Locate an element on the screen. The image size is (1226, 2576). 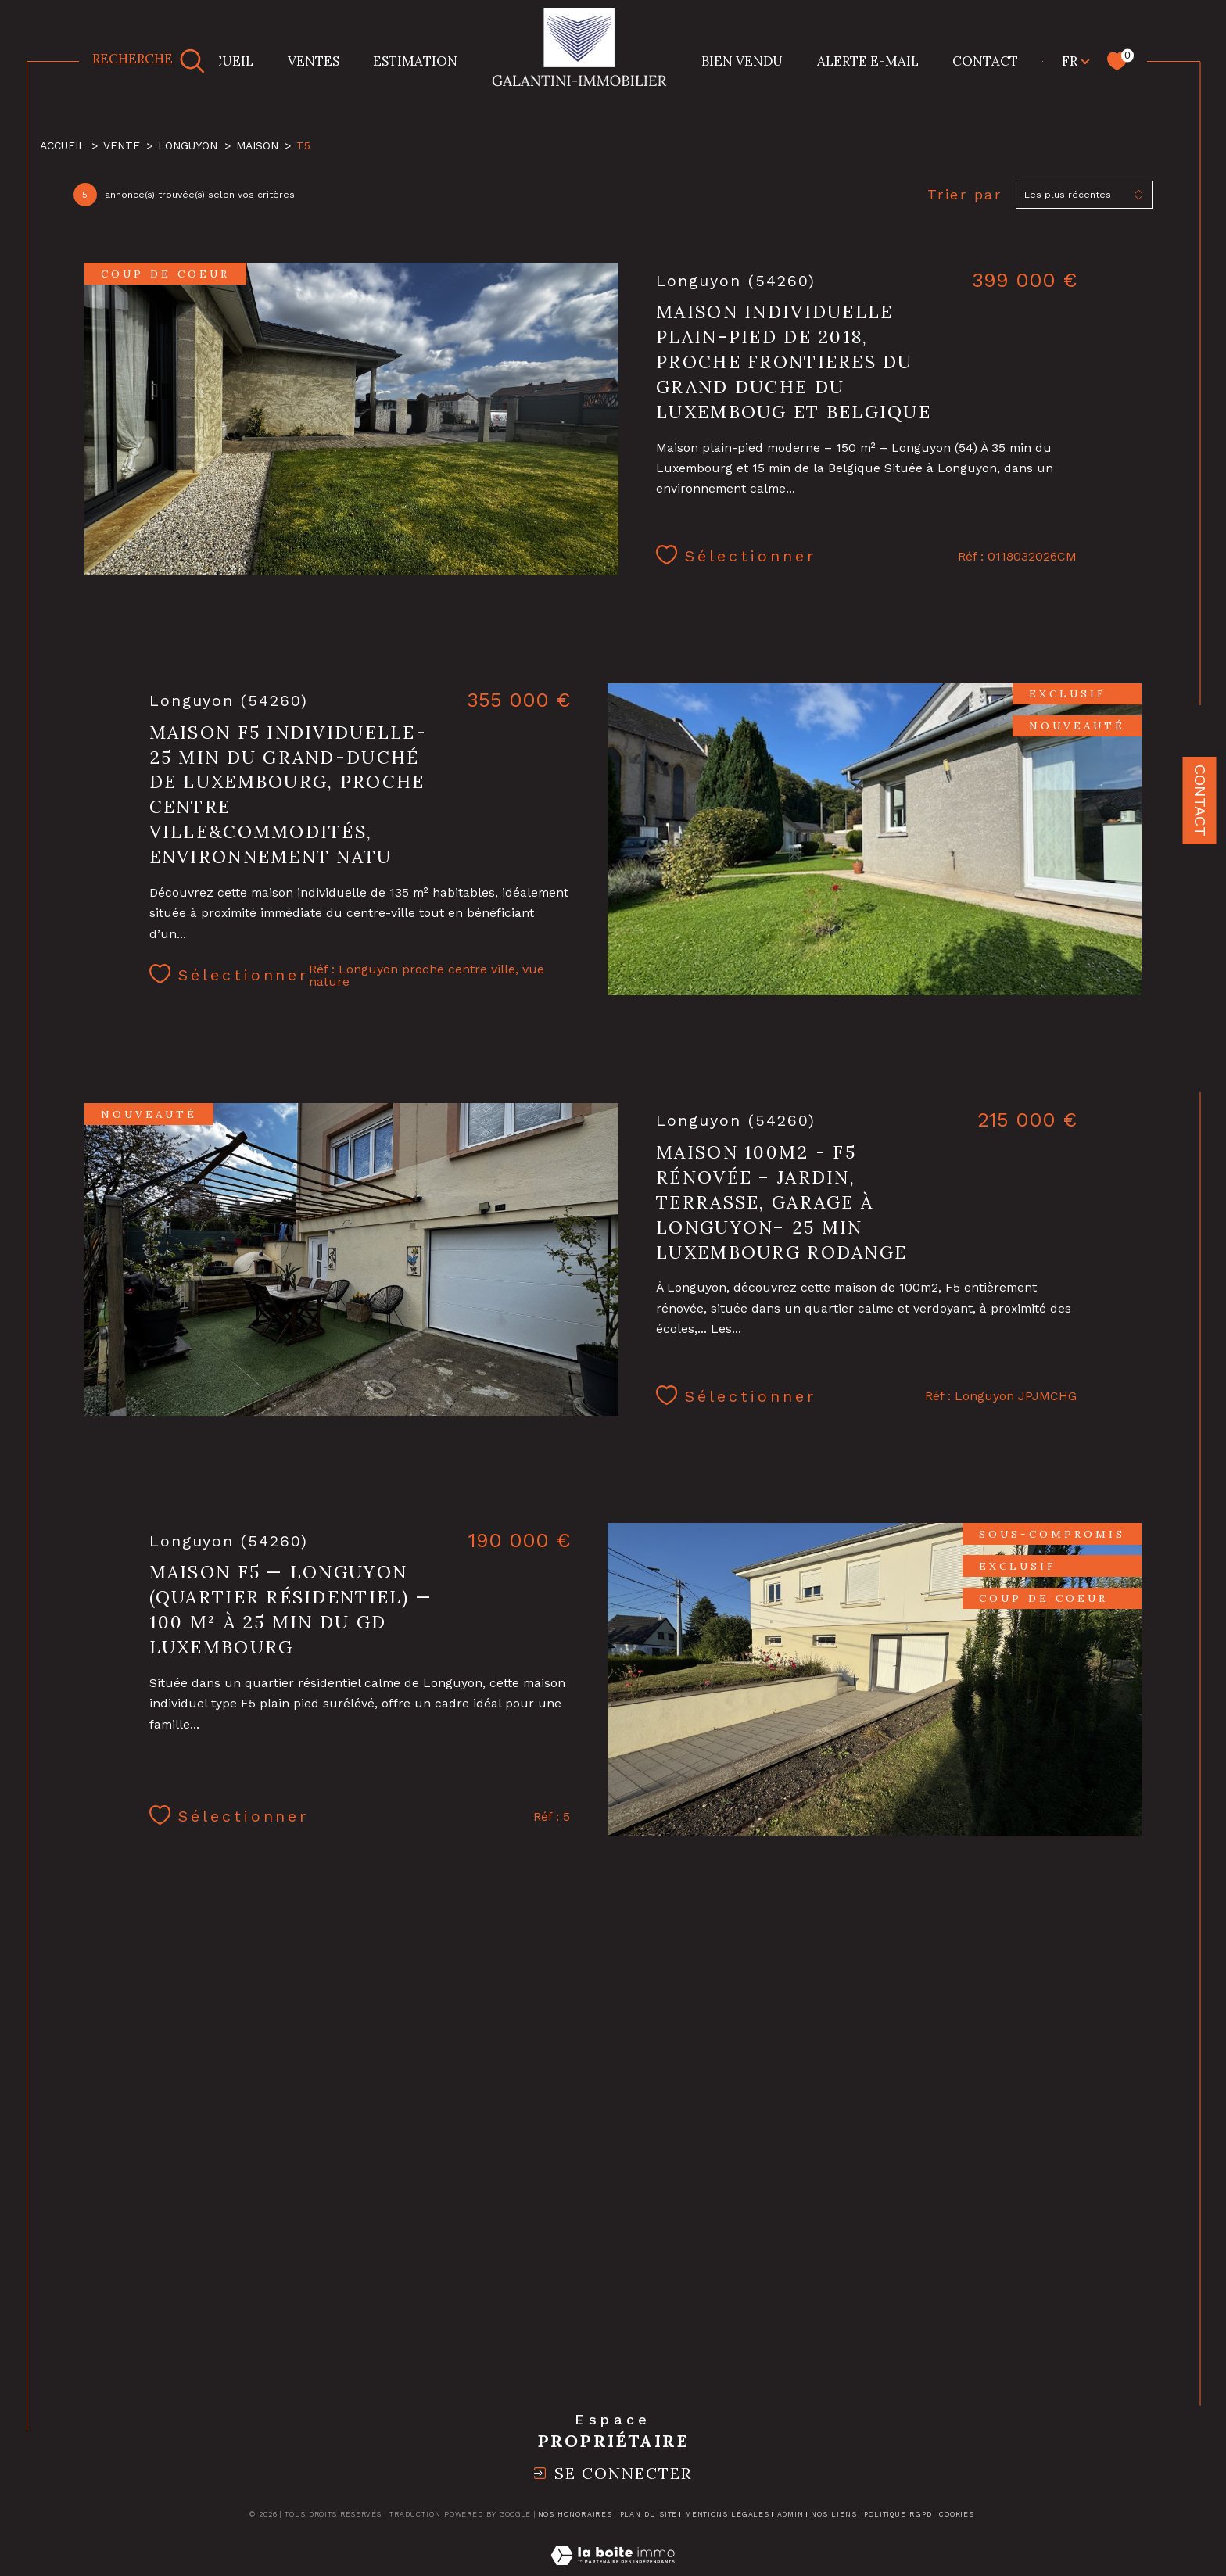
Longuyon is located at coordinates (187, 145).